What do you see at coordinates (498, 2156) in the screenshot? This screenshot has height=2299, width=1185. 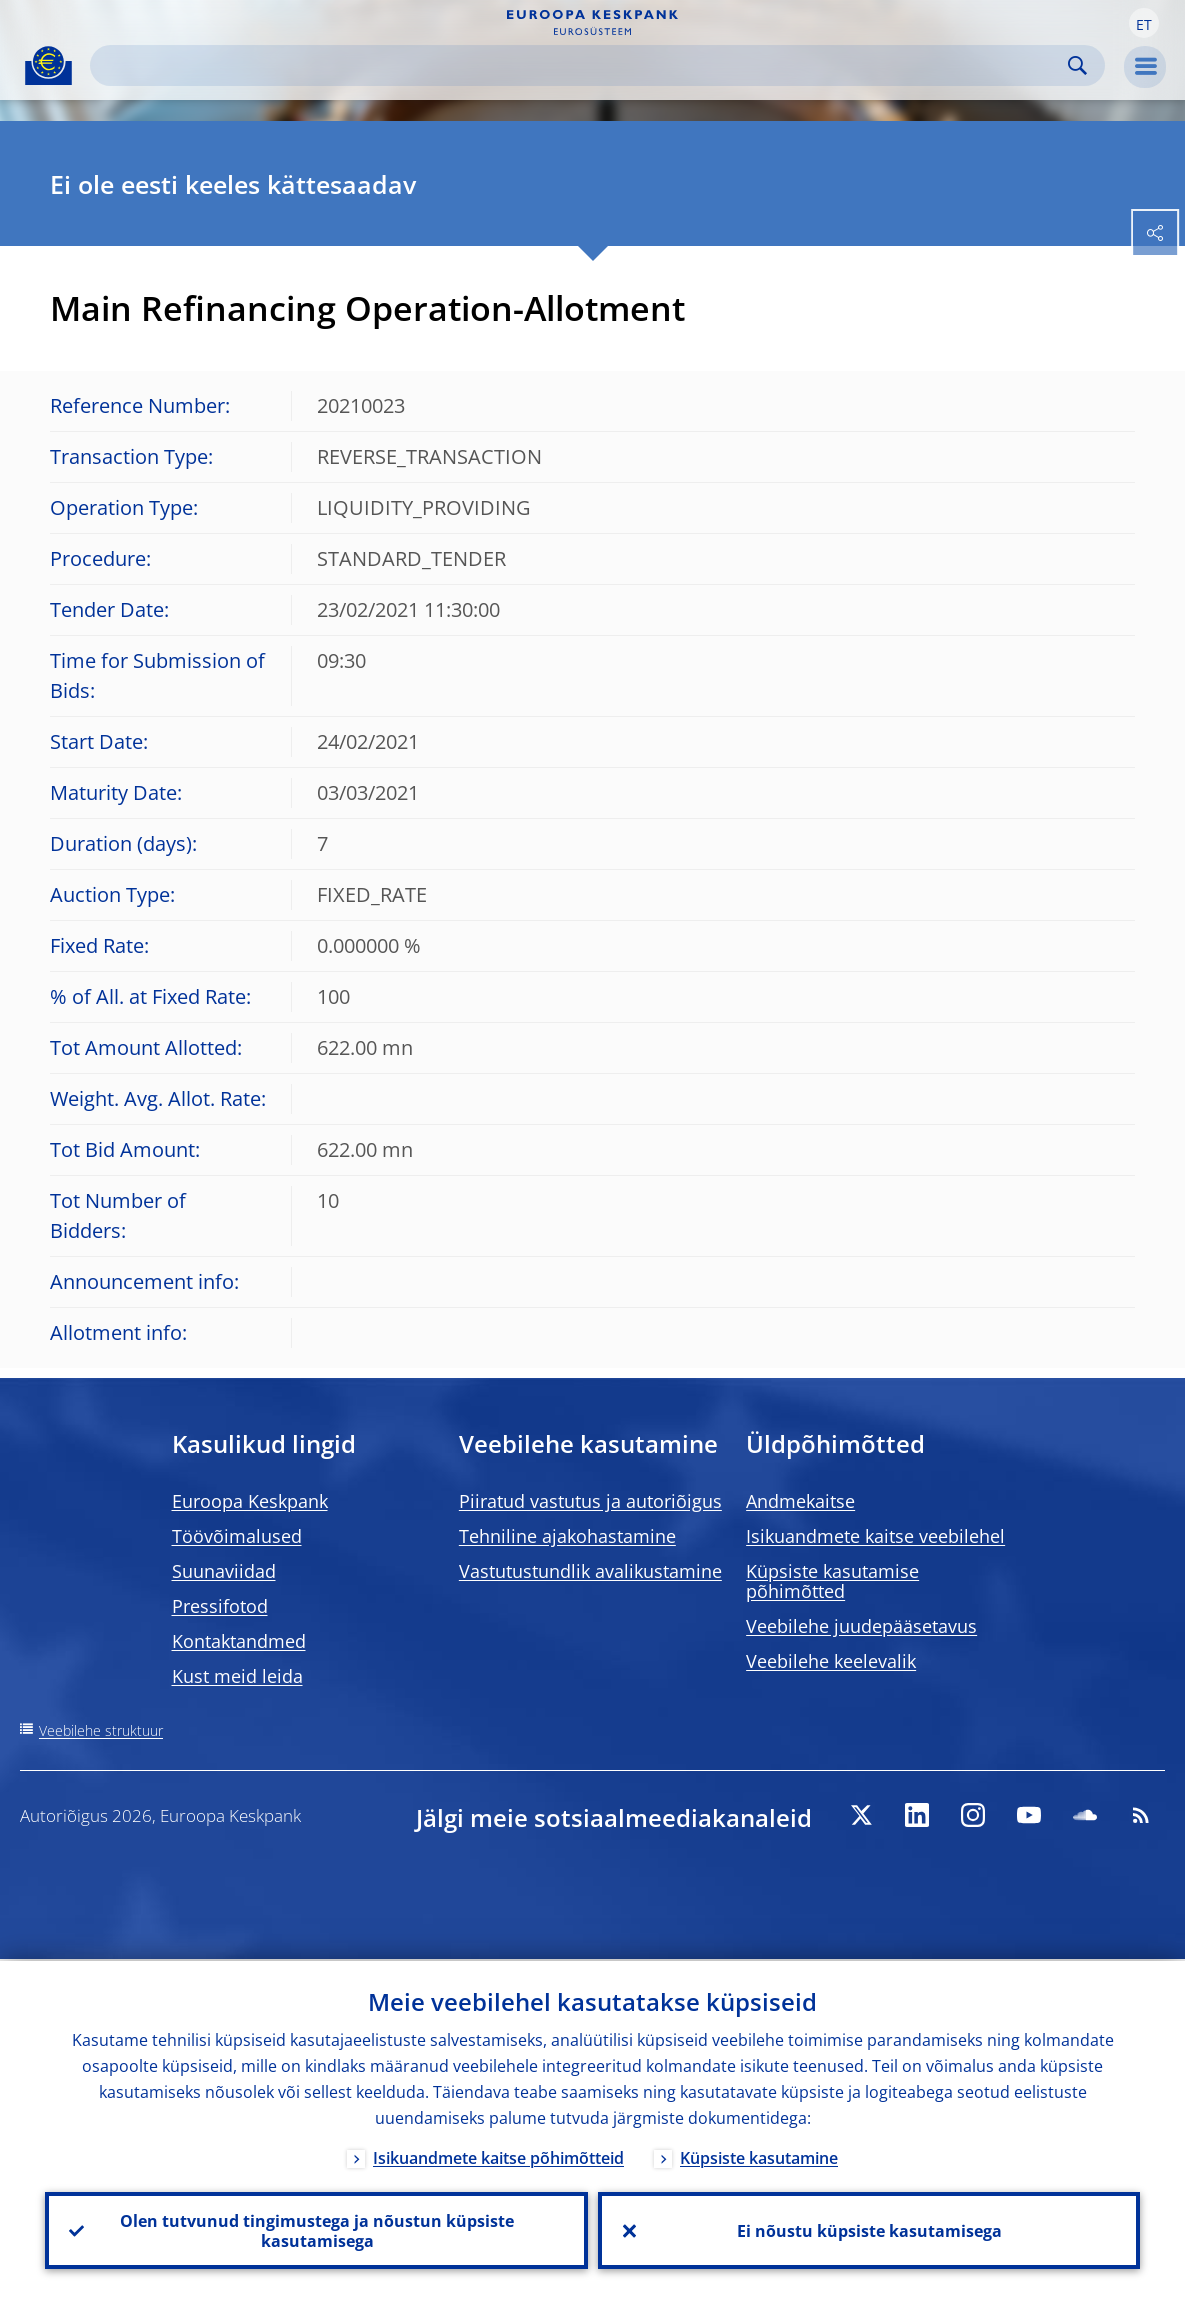 I see `Isikuandmete kaitse põhimõtteid` at bounding box center [498, 2156].